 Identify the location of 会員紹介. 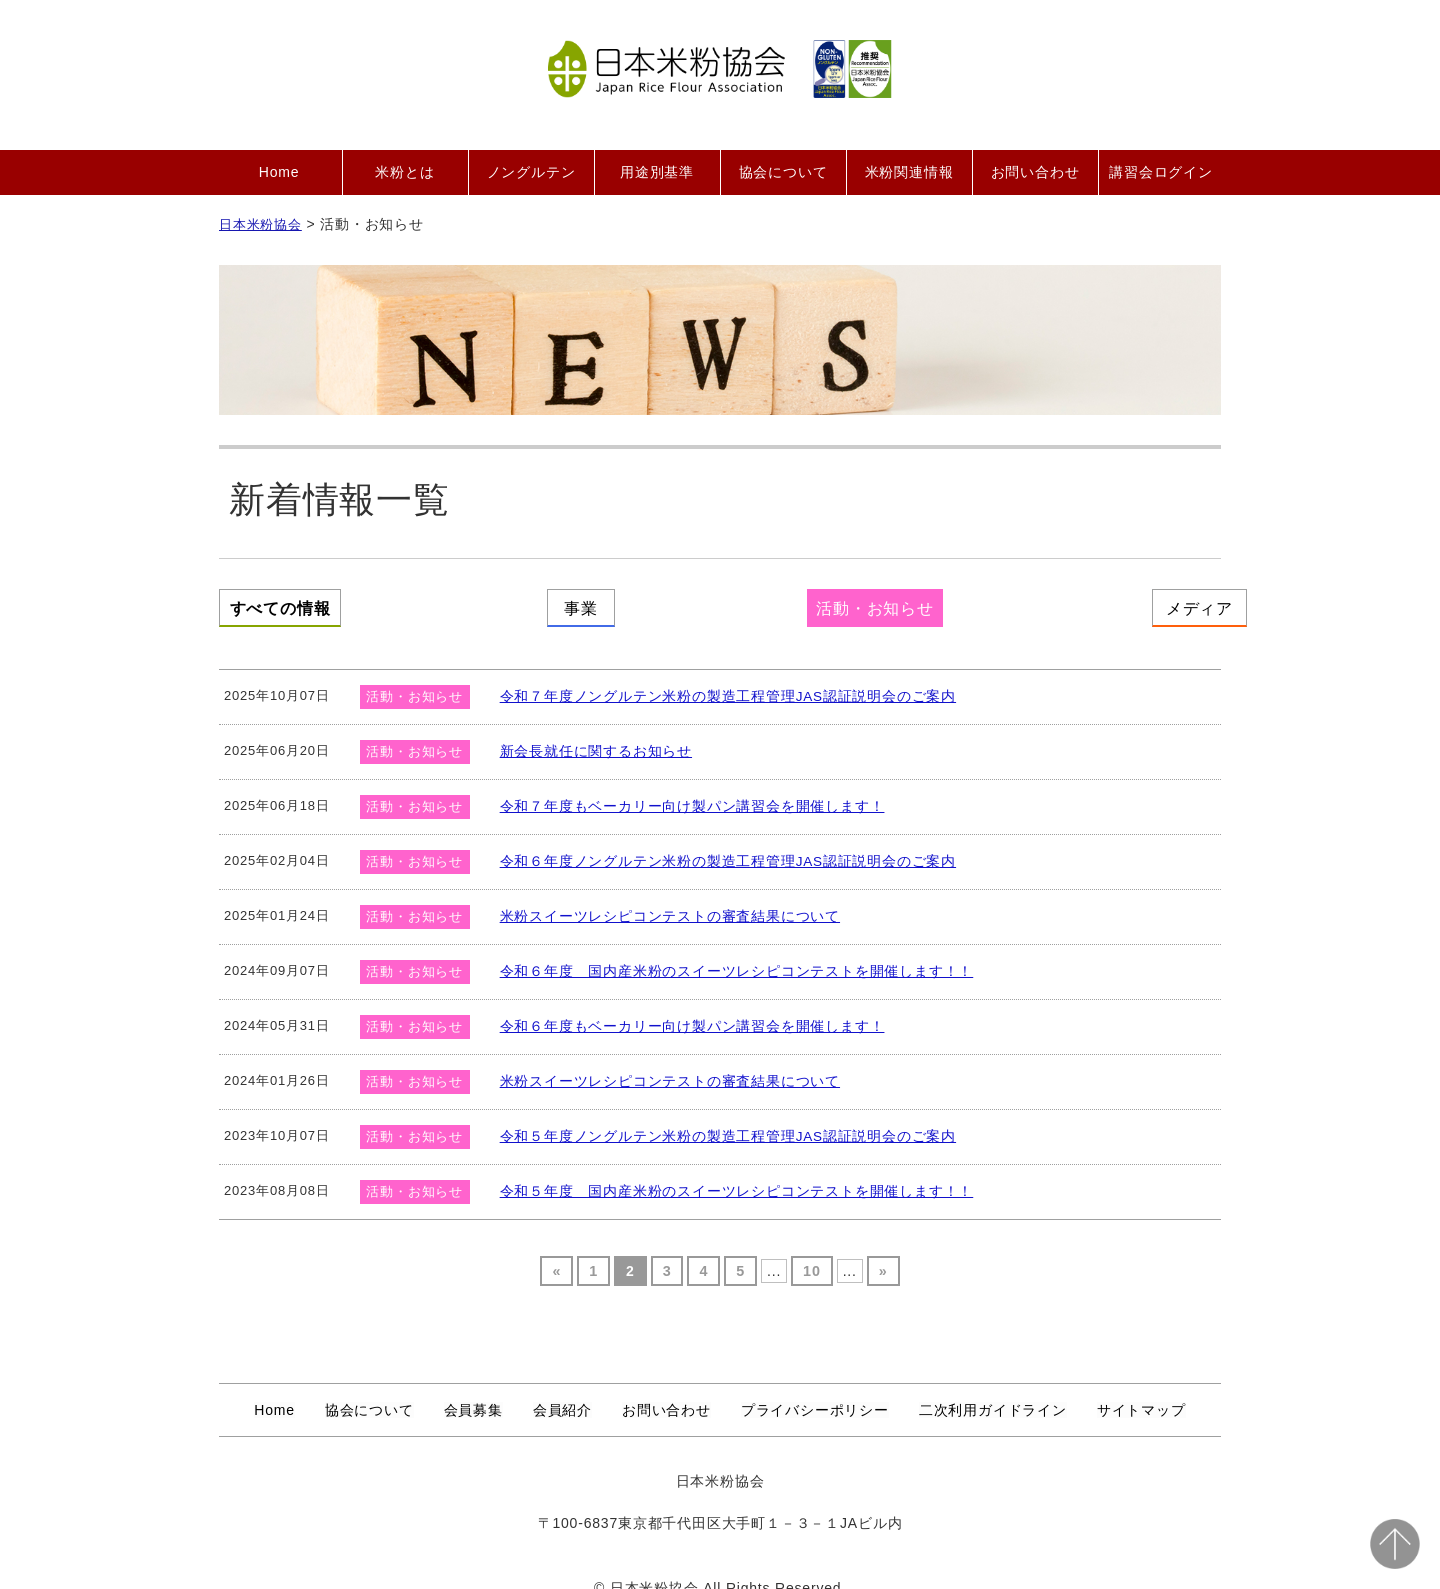
(562, 1389).